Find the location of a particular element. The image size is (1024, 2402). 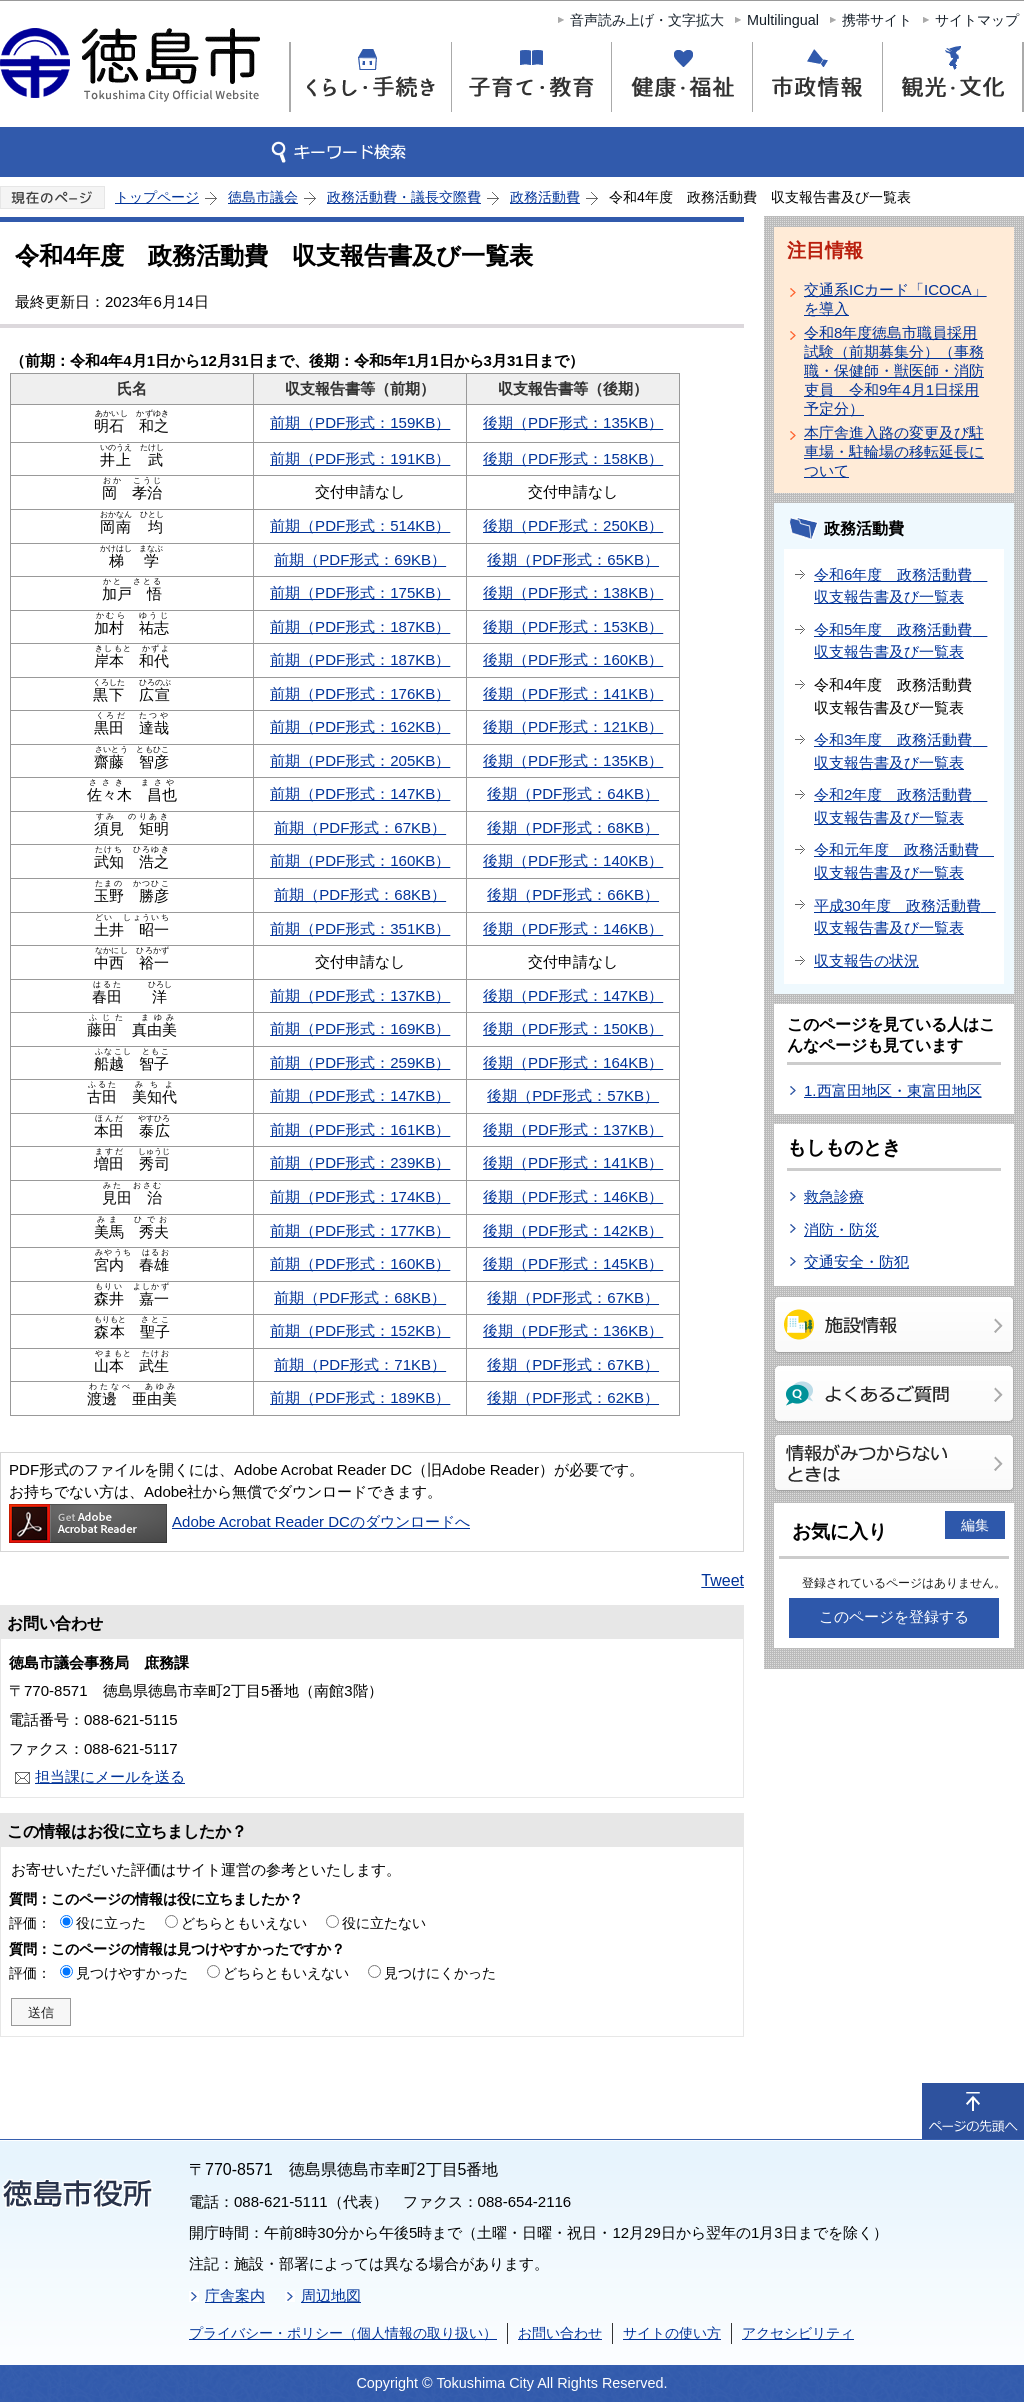

役に立った is located at coordinates (111, 1923).